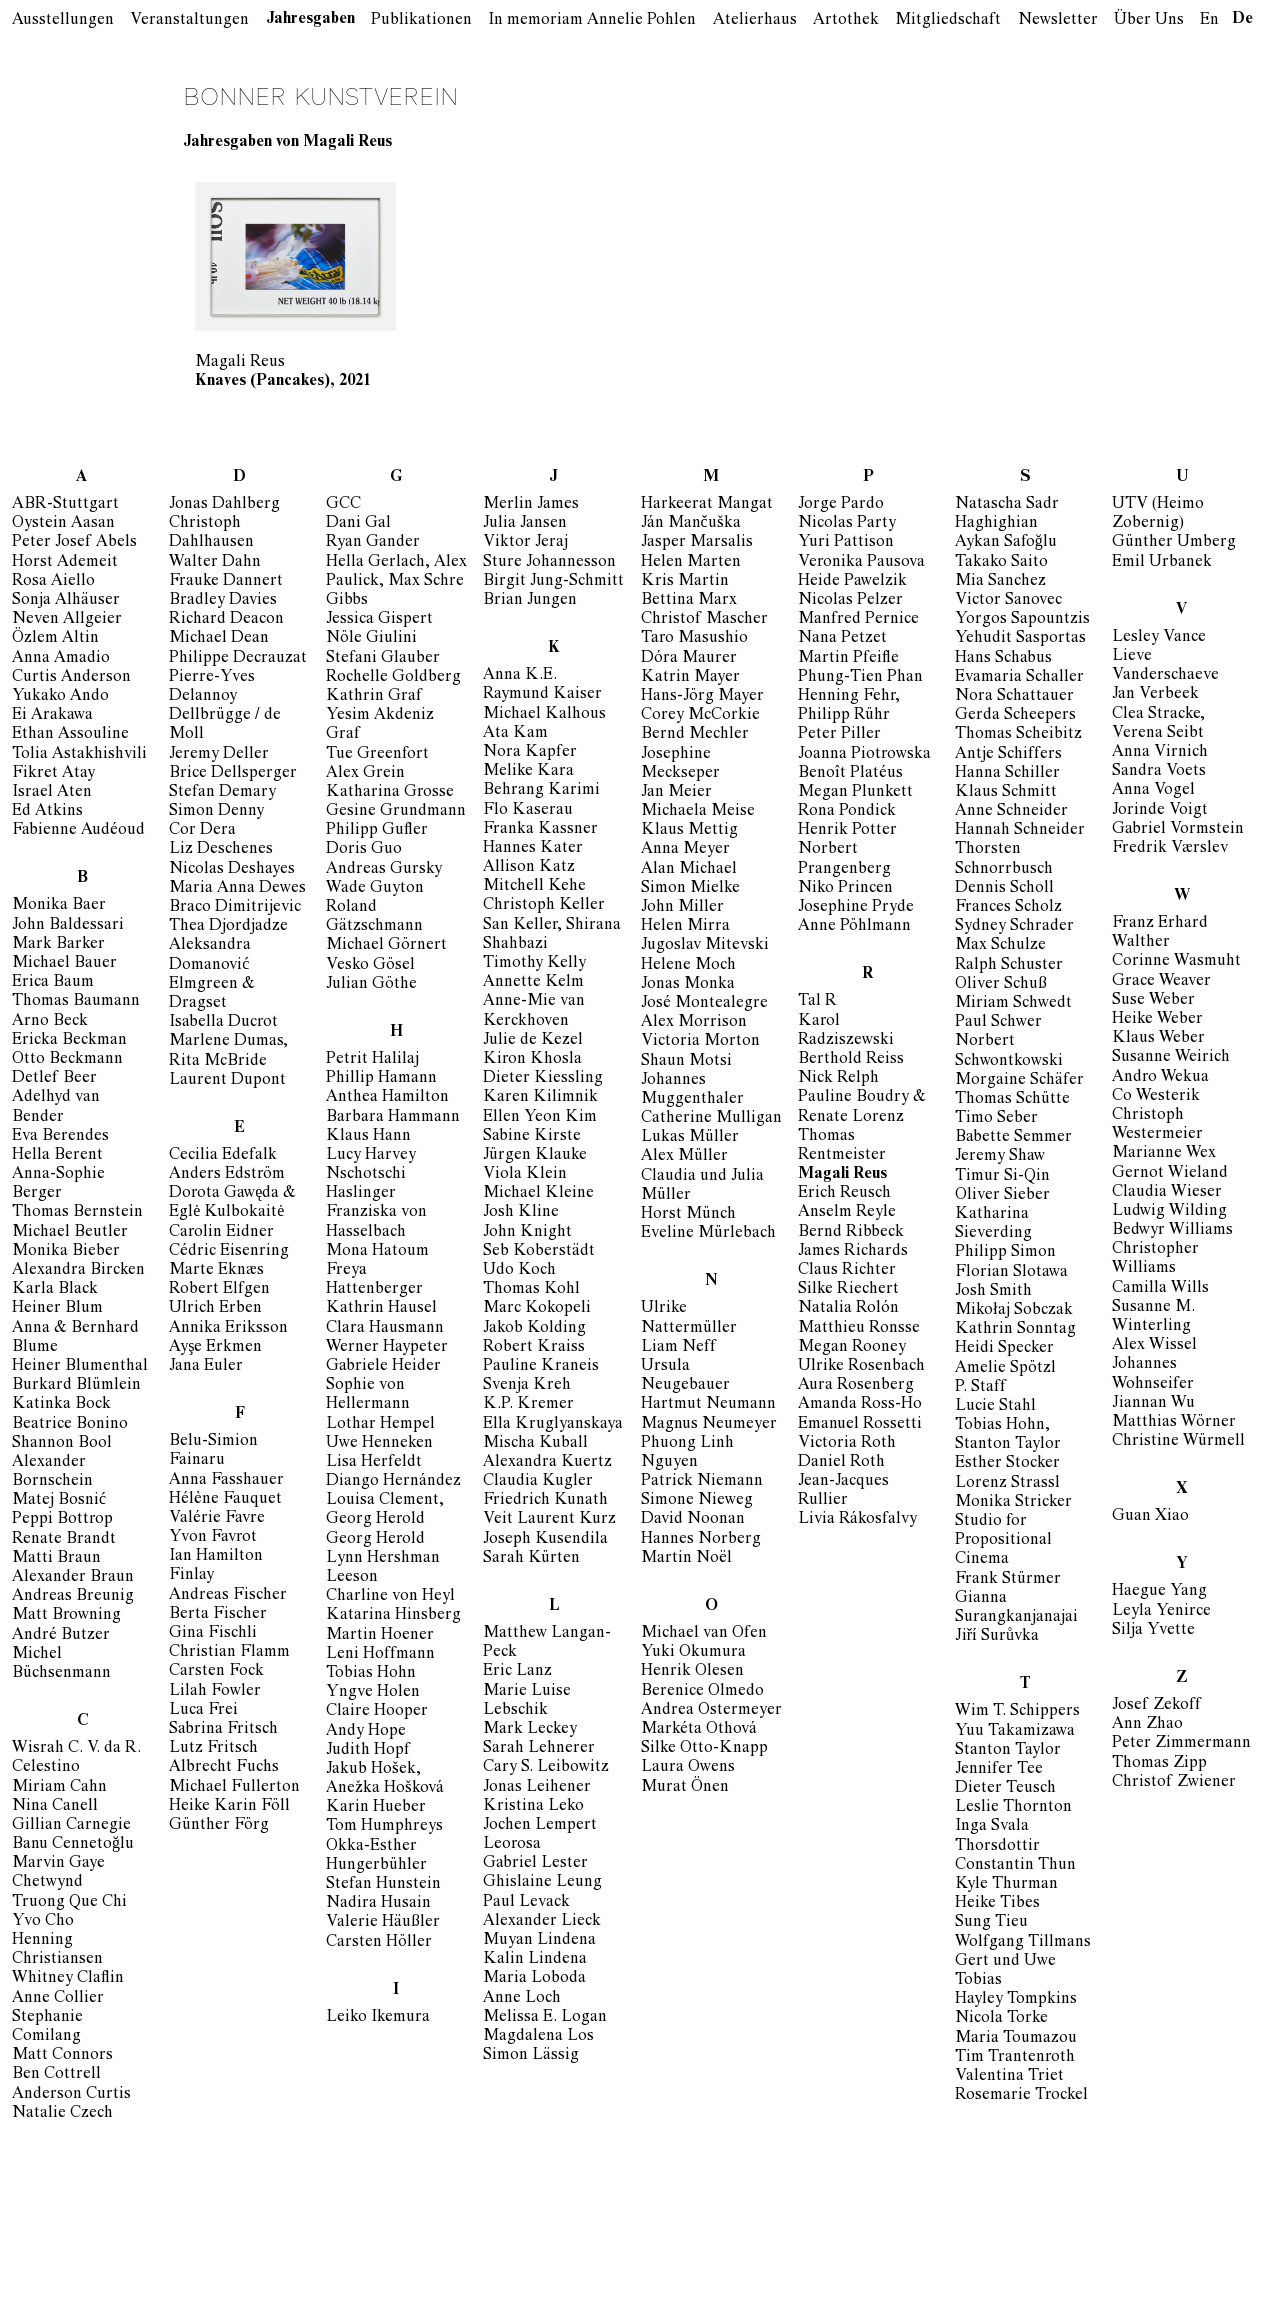 The image size is (1265, 2306). I want to click on Gabriel Lester, so click(535, 1864).